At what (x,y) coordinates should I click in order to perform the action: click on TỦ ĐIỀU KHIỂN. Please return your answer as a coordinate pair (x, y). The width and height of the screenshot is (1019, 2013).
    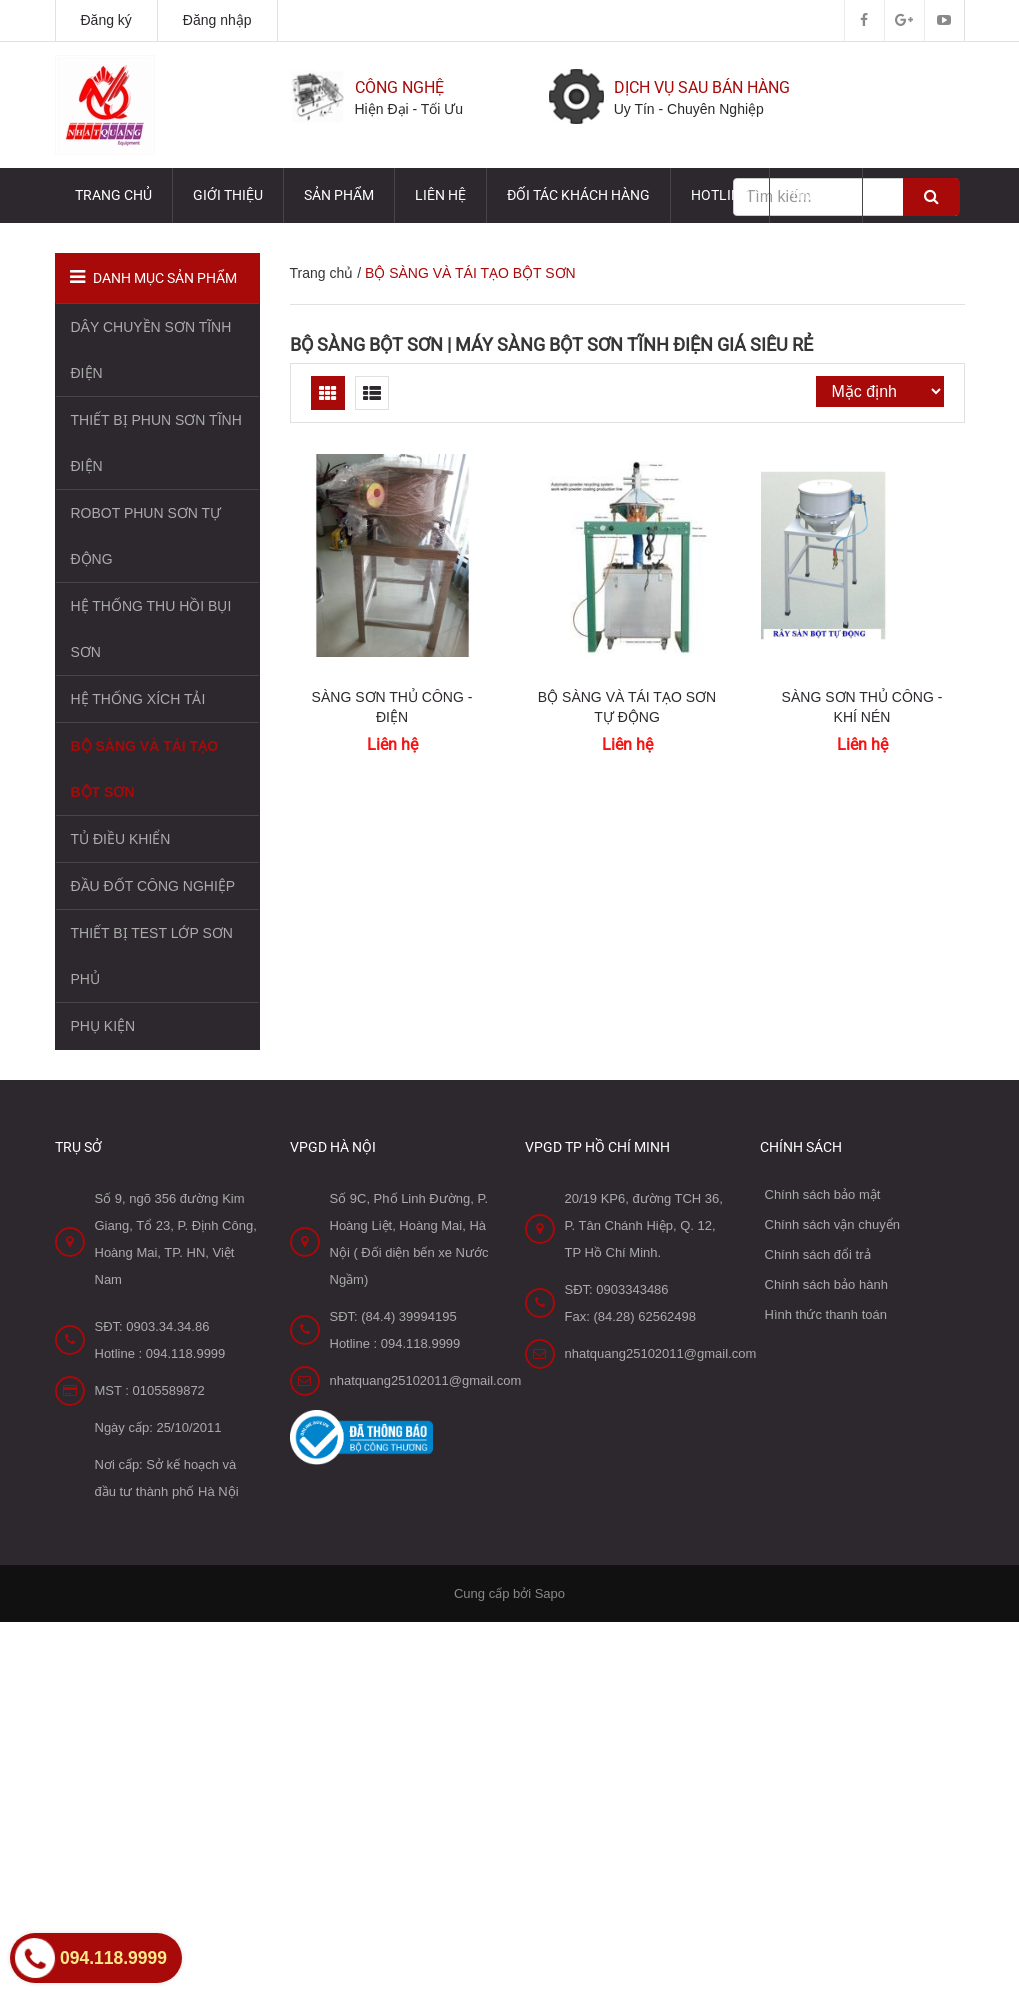
    Looking at the image, I should click on (121, 839).